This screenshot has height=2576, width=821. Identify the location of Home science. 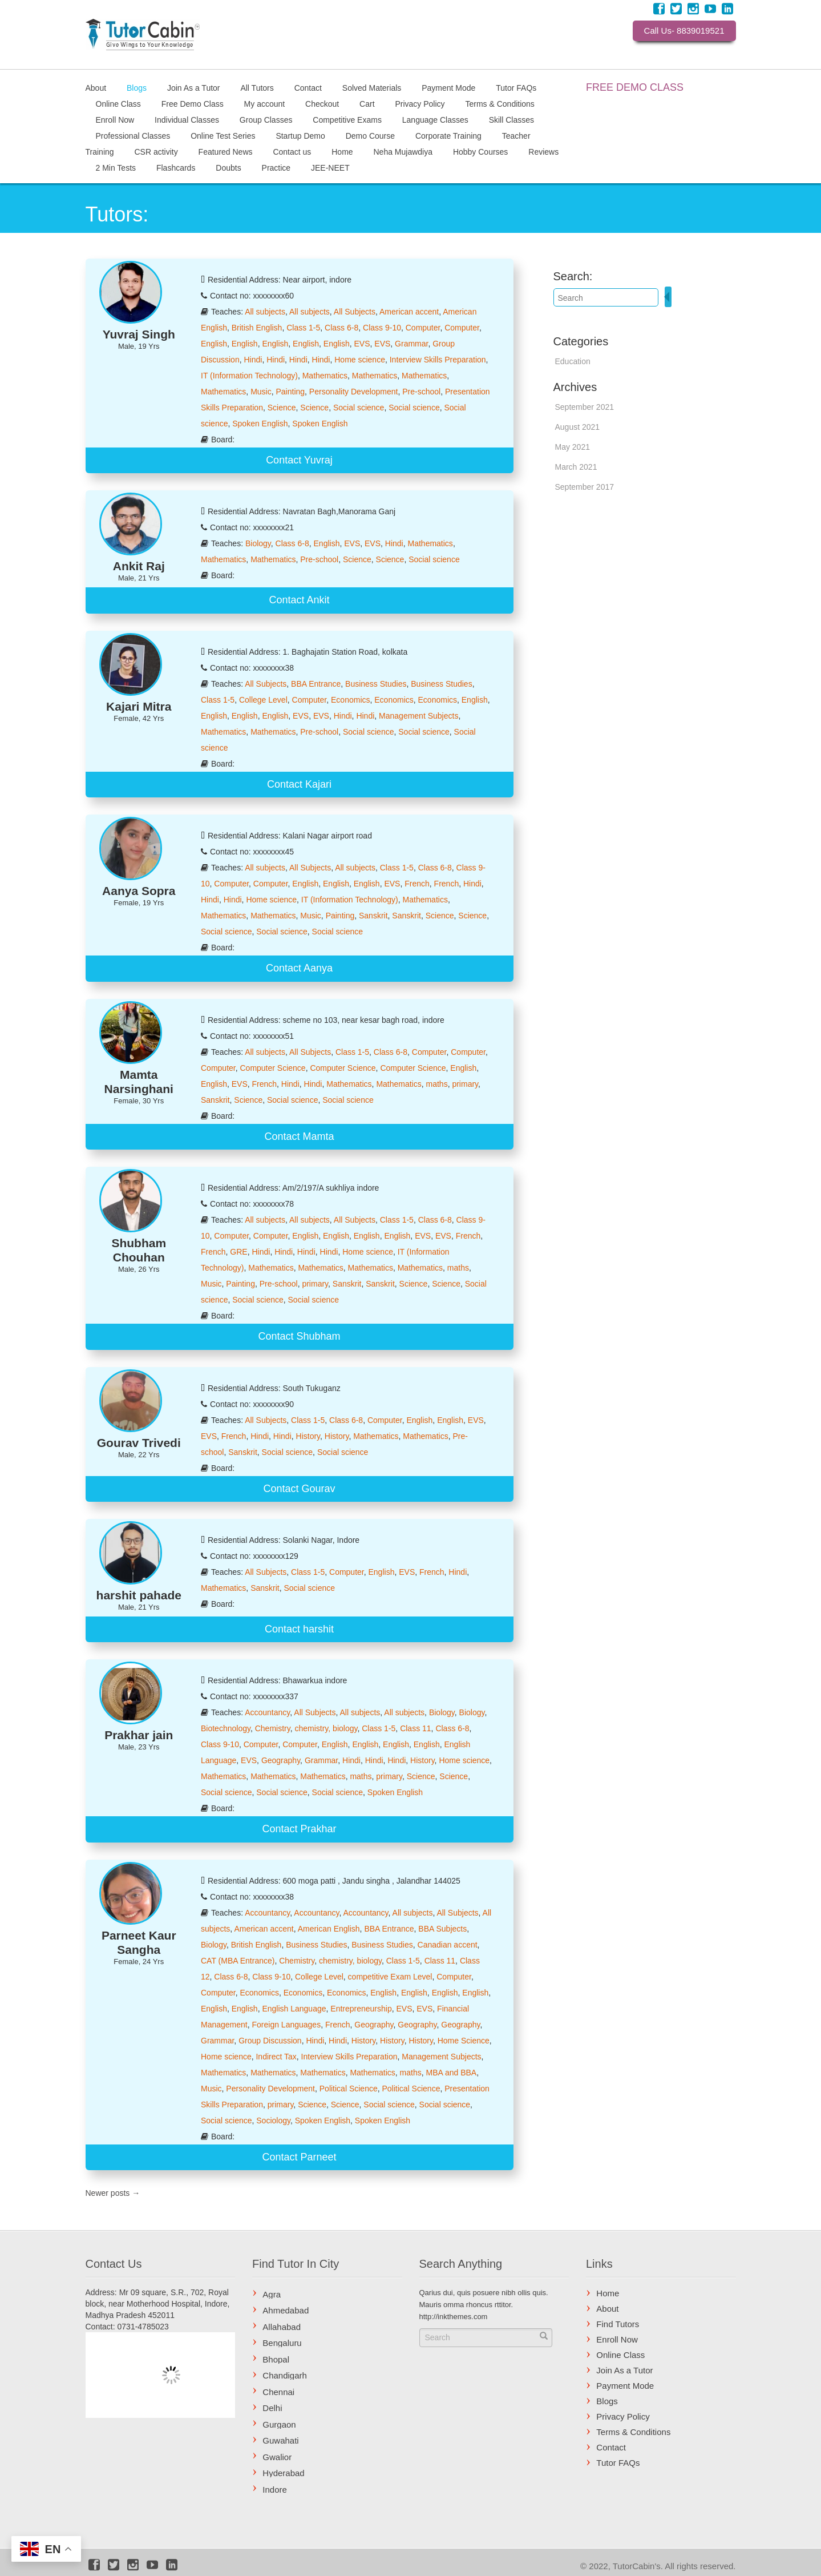
(359, 359).